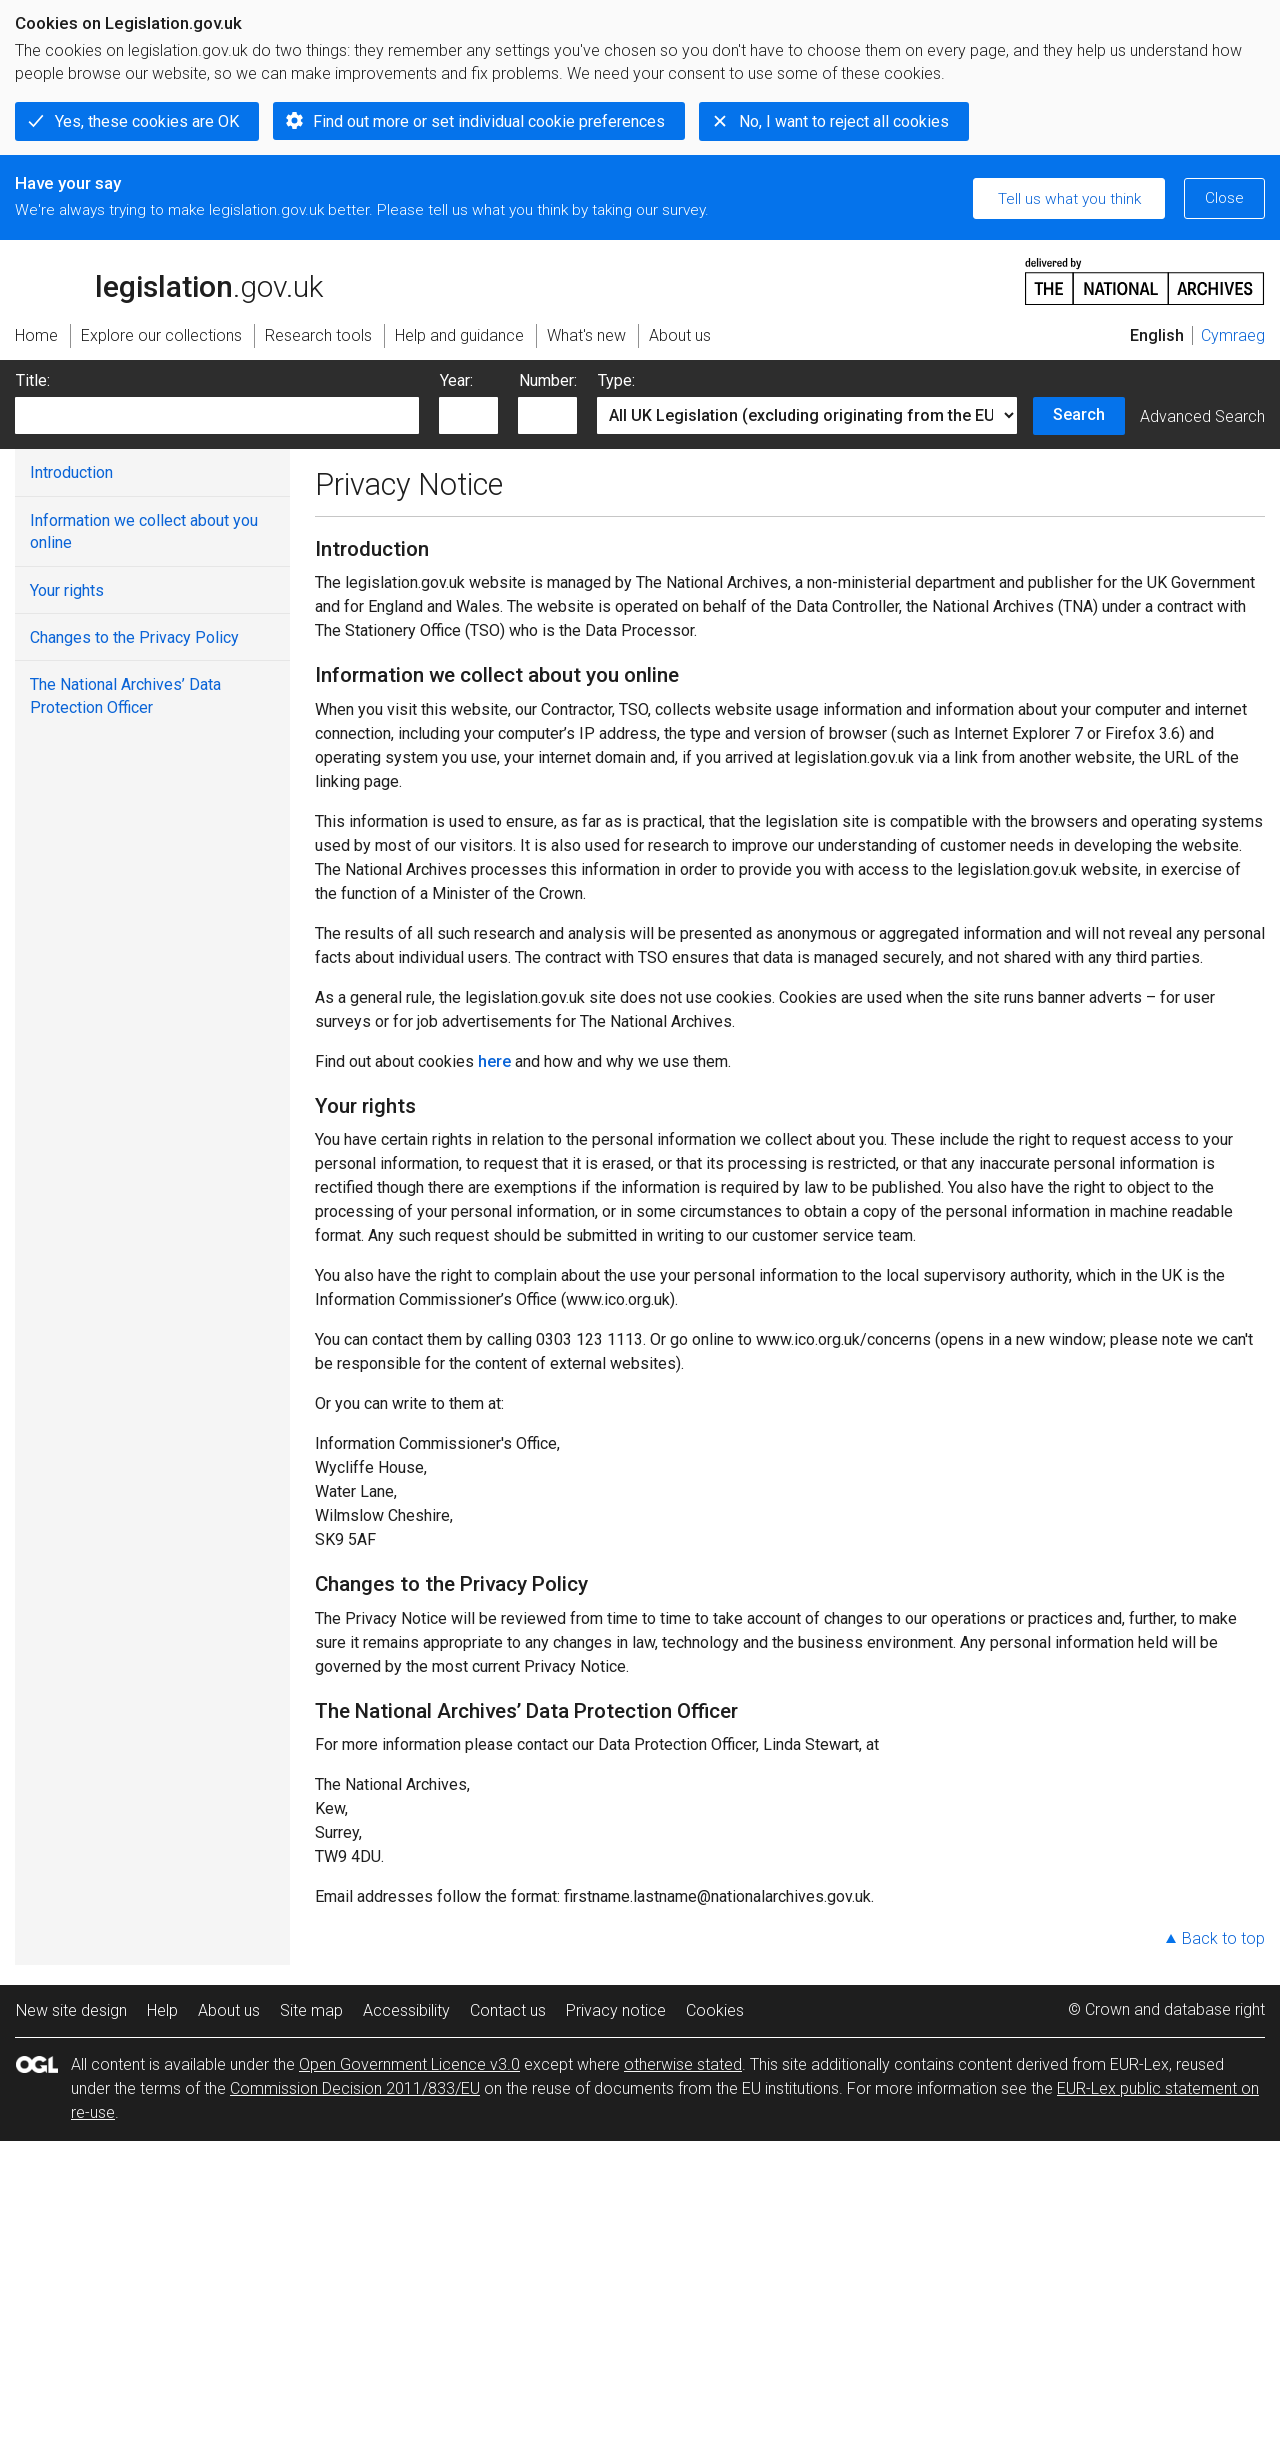  What do you see at coordinates (125, 695) in the screenshot?
I see `The National Archives’ Data Protection Officer` at bounding box center [125, 695].